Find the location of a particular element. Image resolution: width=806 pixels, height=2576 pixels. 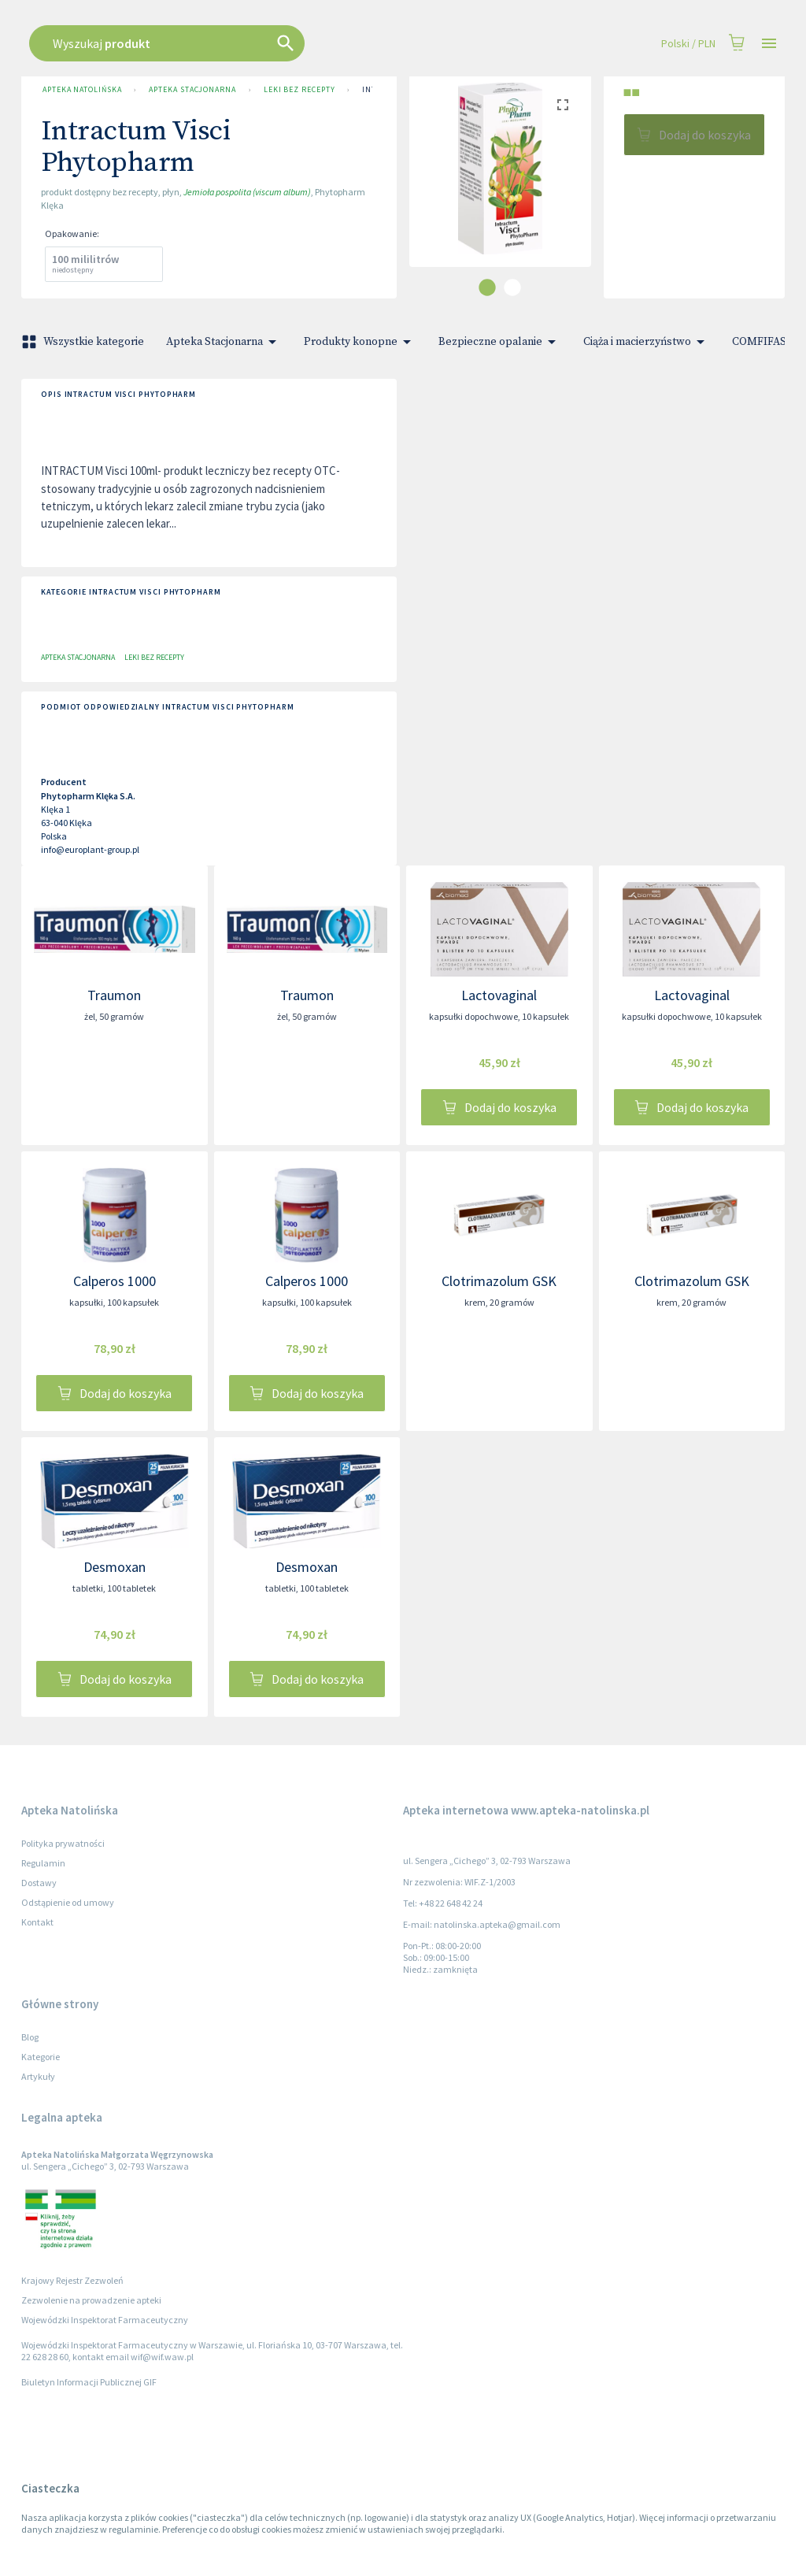

Odstąpienie od umowy is located at coordinates (67, 1902).